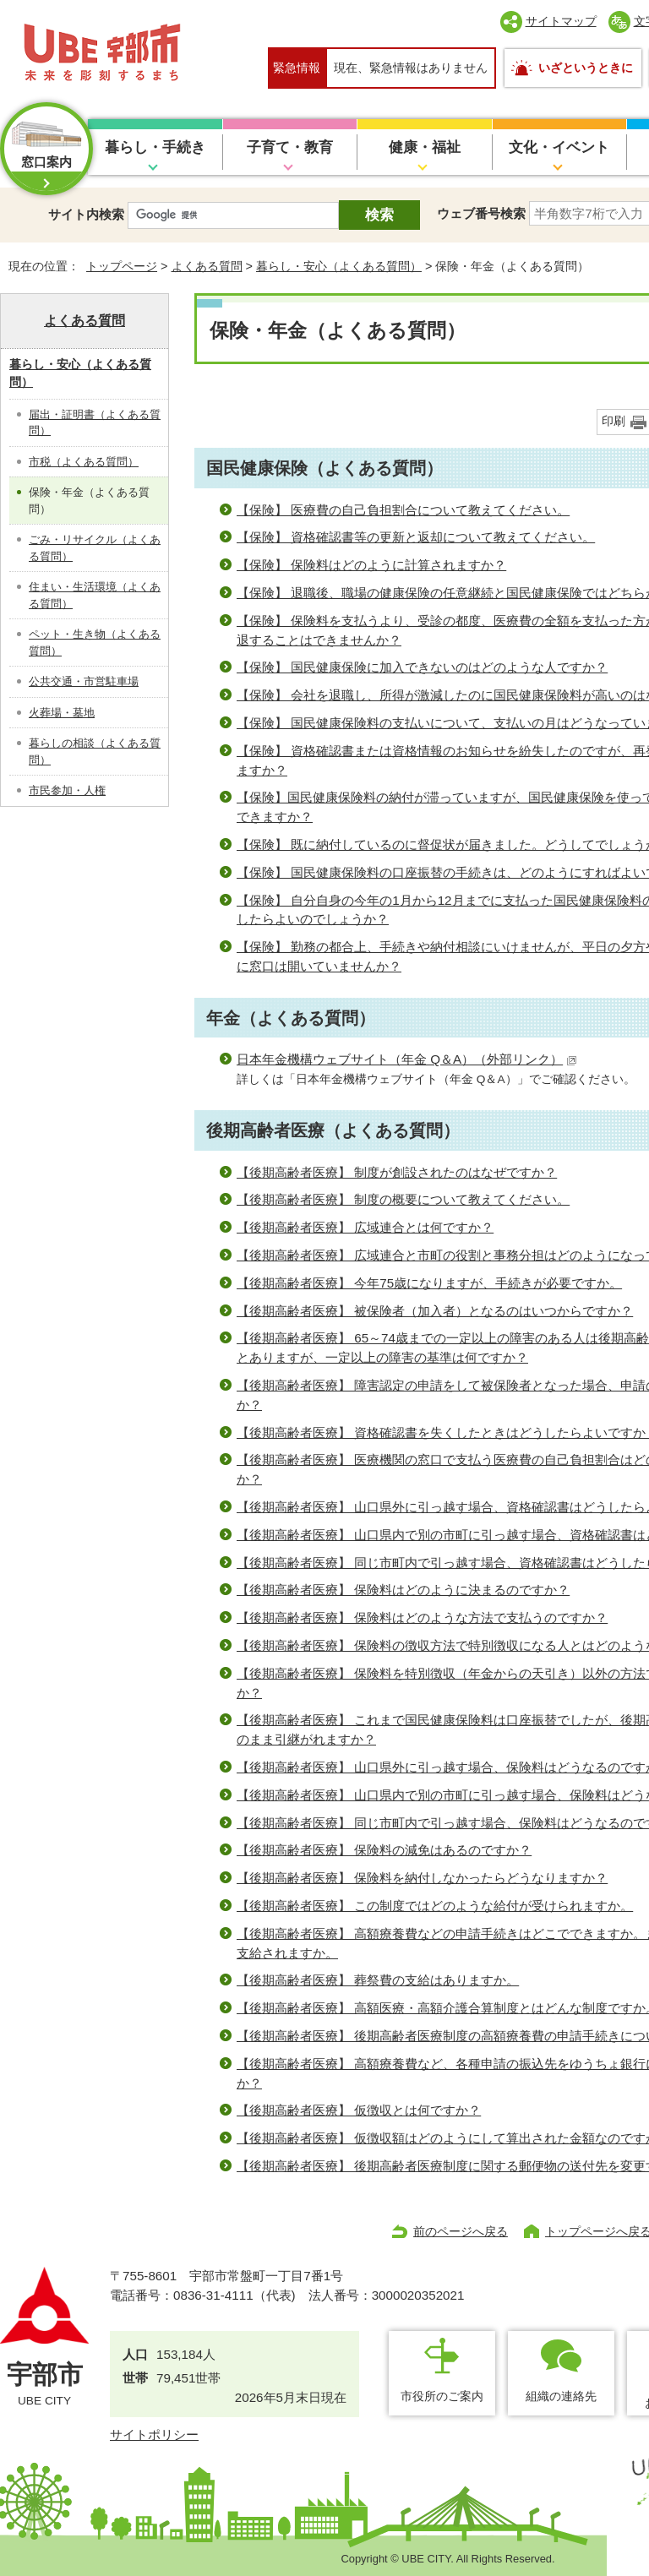 The height and width of the screenshot is (2576, 649). Describe the element at coordinates (84, 681) in the screenshot. I see `公共交通・市営駐車場` at that location.